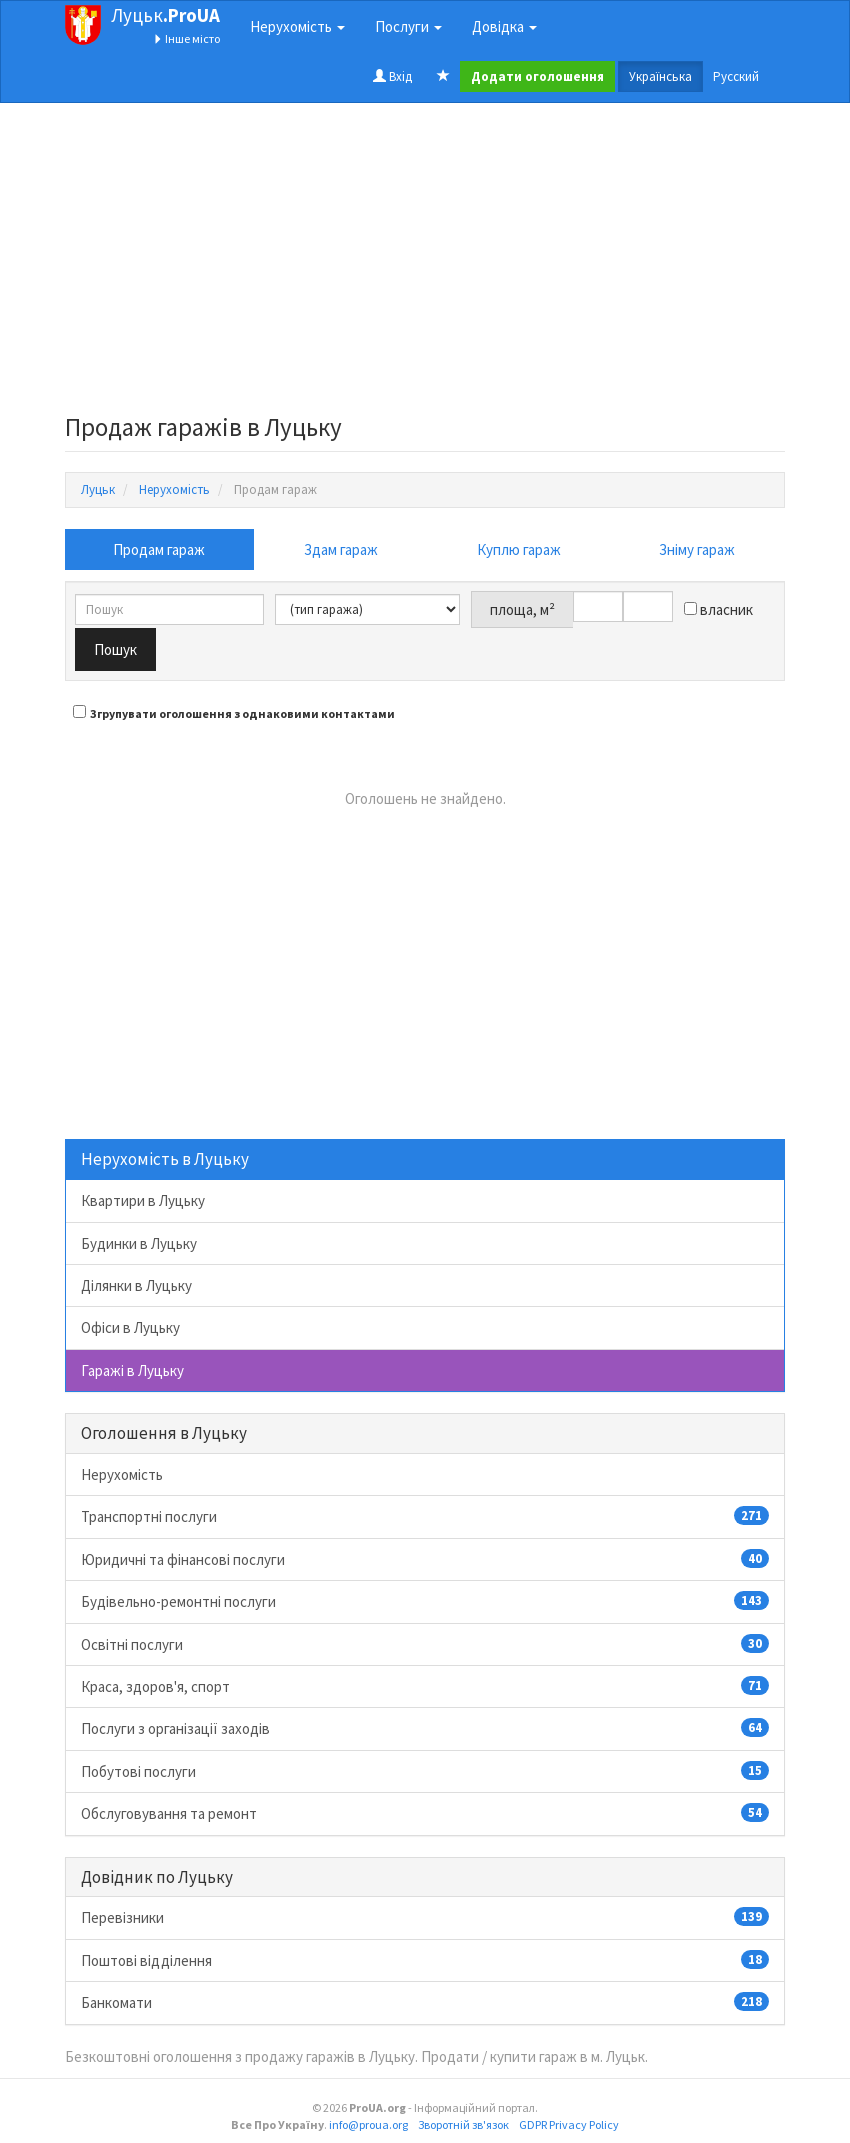 This screenshot has width=850, height=2143. I want to click on Зворотній зв'язок, so click(463, 2124).